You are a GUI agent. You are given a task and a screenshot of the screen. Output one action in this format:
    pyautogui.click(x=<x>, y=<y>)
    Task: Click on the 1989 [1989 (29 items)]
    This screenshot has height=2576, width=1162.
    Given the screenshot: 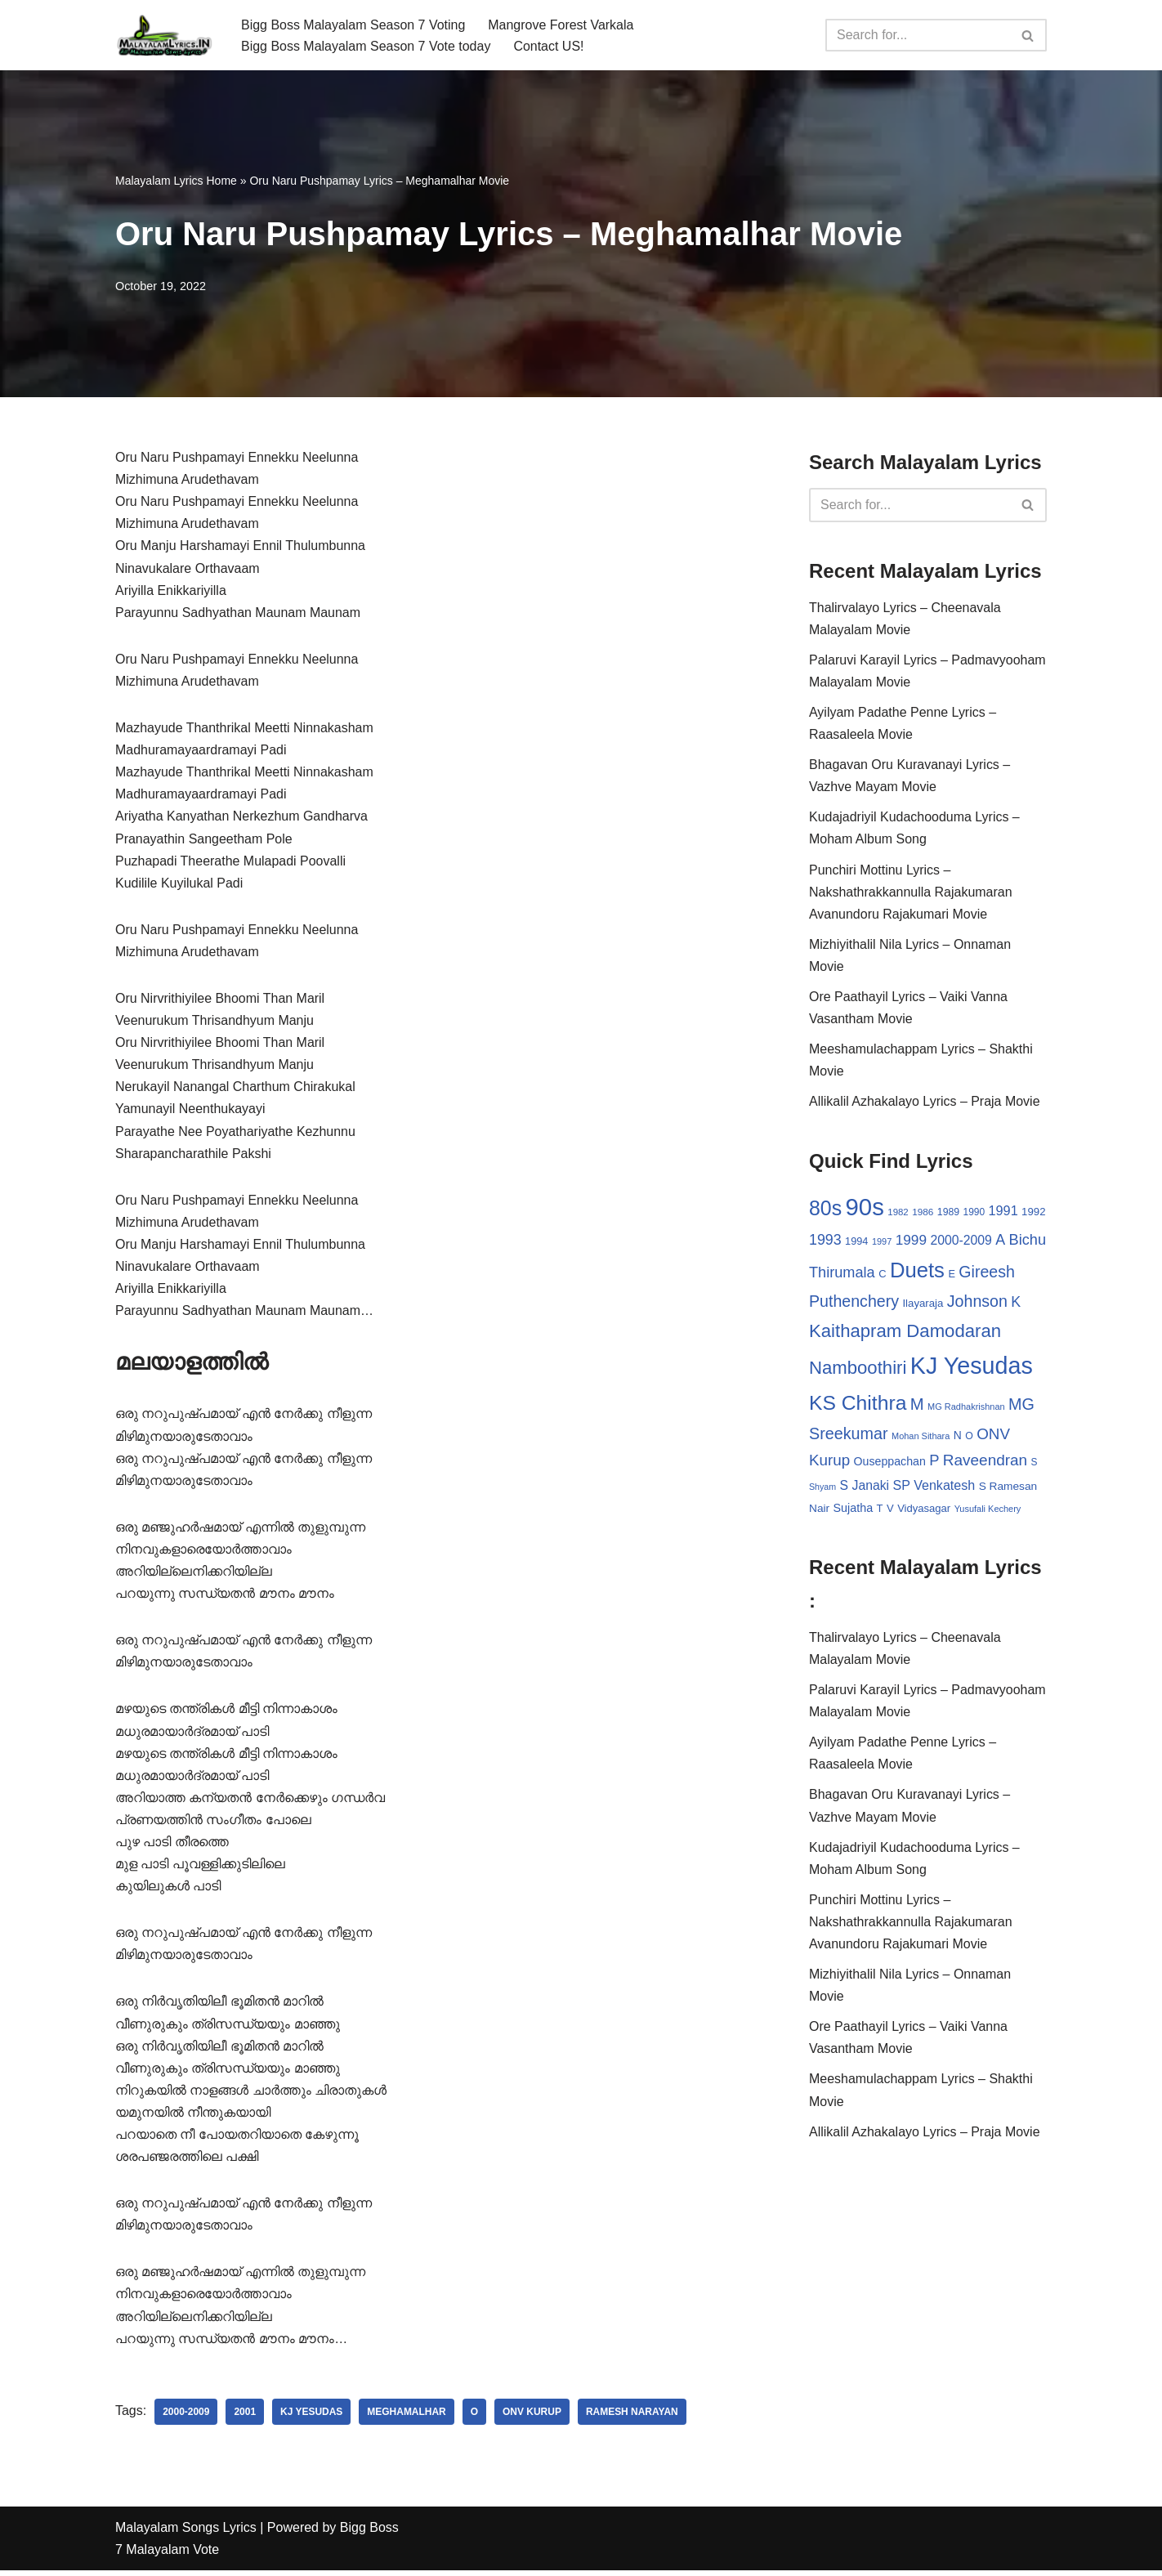 What is the action you would take?
    pyautogui.click(x=948, y=1213)
    